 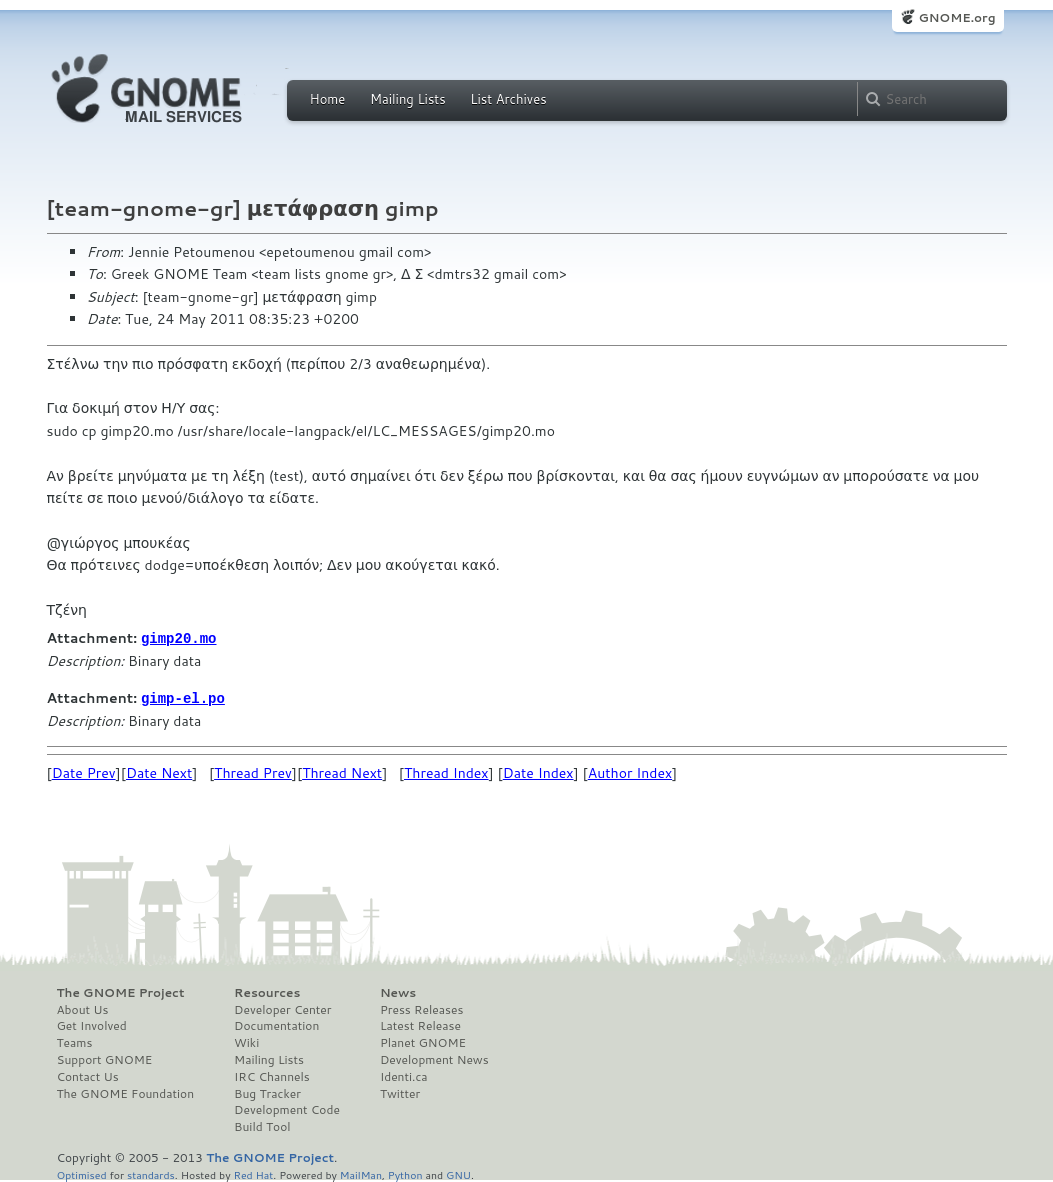 What do you see at coordinates (630, 771) in the screenshot?
I see `Author Index` at bounding box center [630, 771].